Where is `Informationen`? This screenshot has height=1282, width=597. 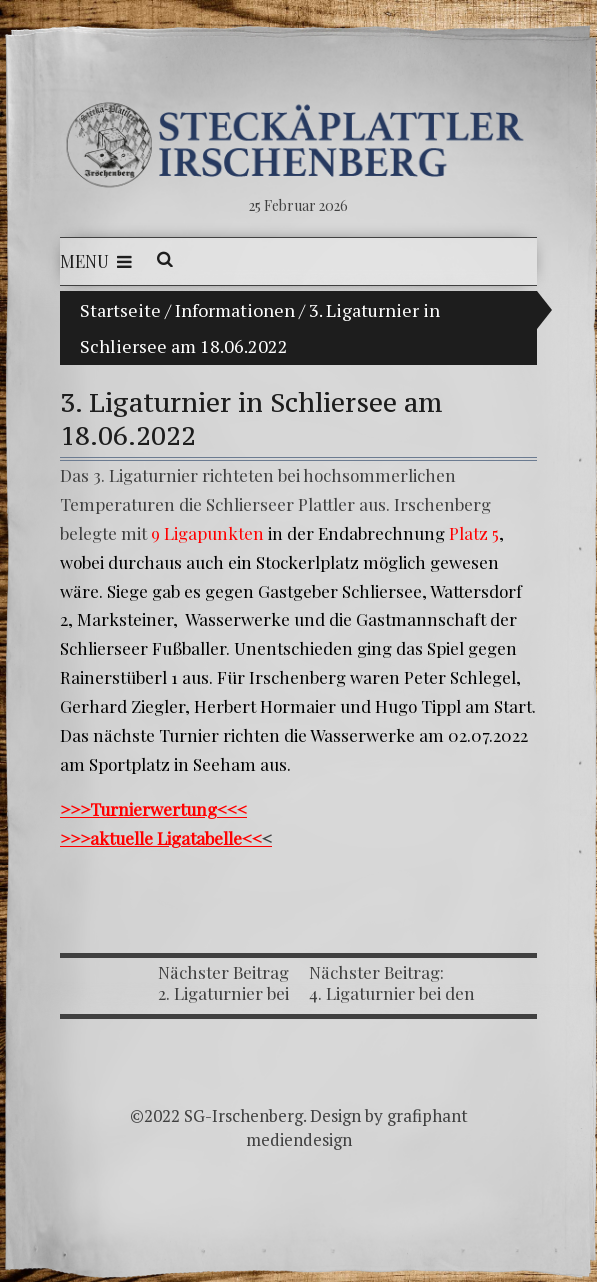
Informationen is located at coordinates (235, 310).